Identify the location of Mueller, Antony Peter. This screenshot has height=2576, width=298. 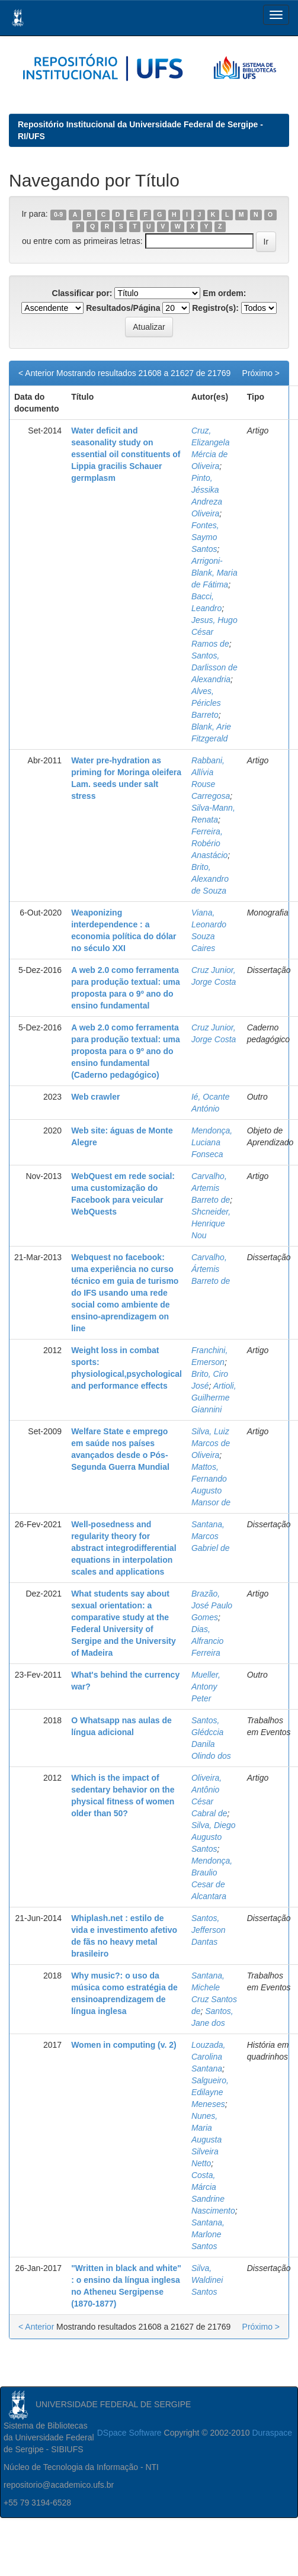
(205, 1686).